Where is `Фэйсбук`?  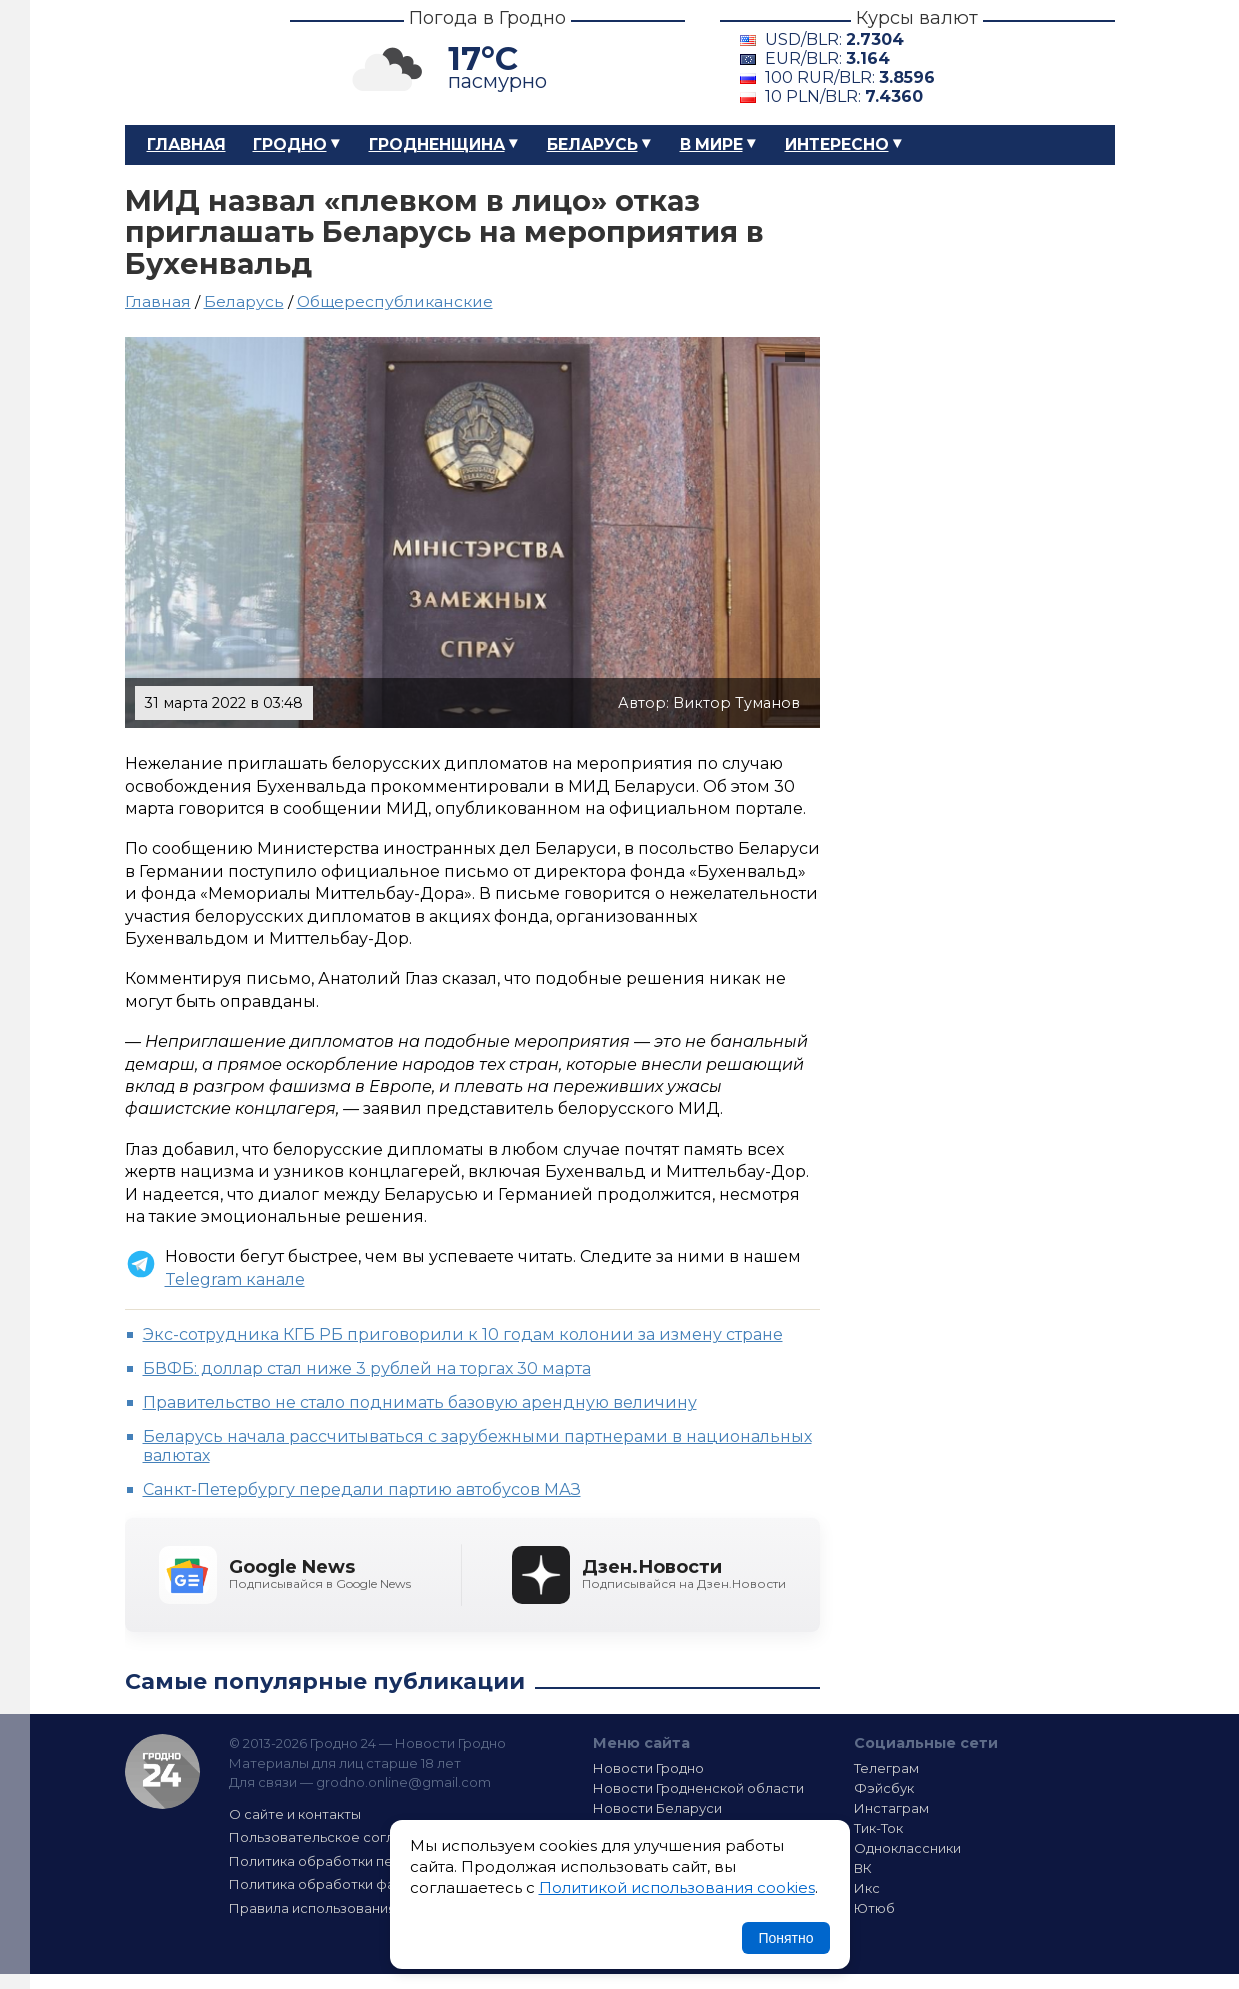 Фэйсбук is located at coordinates (884, 1788).